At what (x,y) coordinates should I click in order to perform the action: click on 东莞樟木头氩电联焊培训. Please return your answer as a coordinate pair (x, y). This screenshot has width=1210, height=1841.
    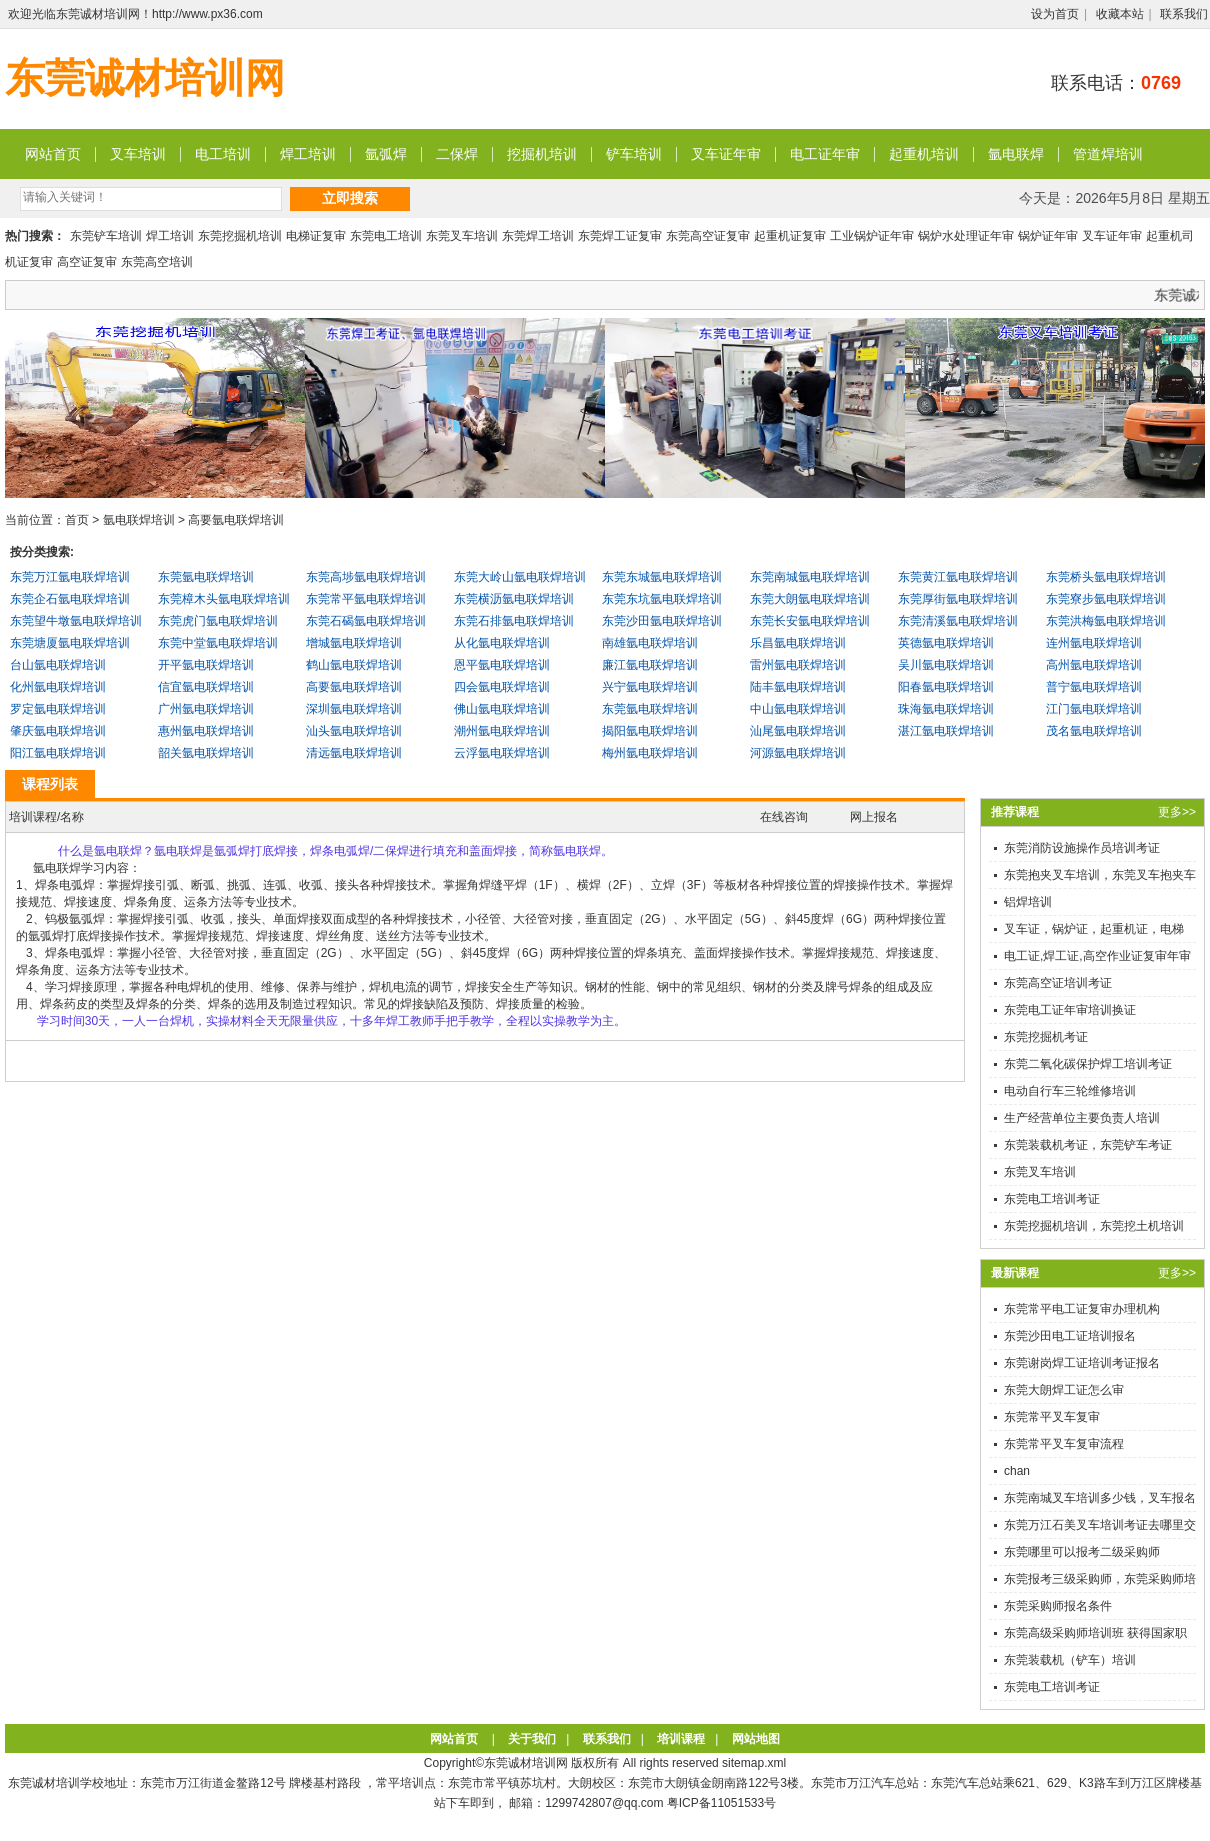
    Looking at the image, I should click on (224, 599).